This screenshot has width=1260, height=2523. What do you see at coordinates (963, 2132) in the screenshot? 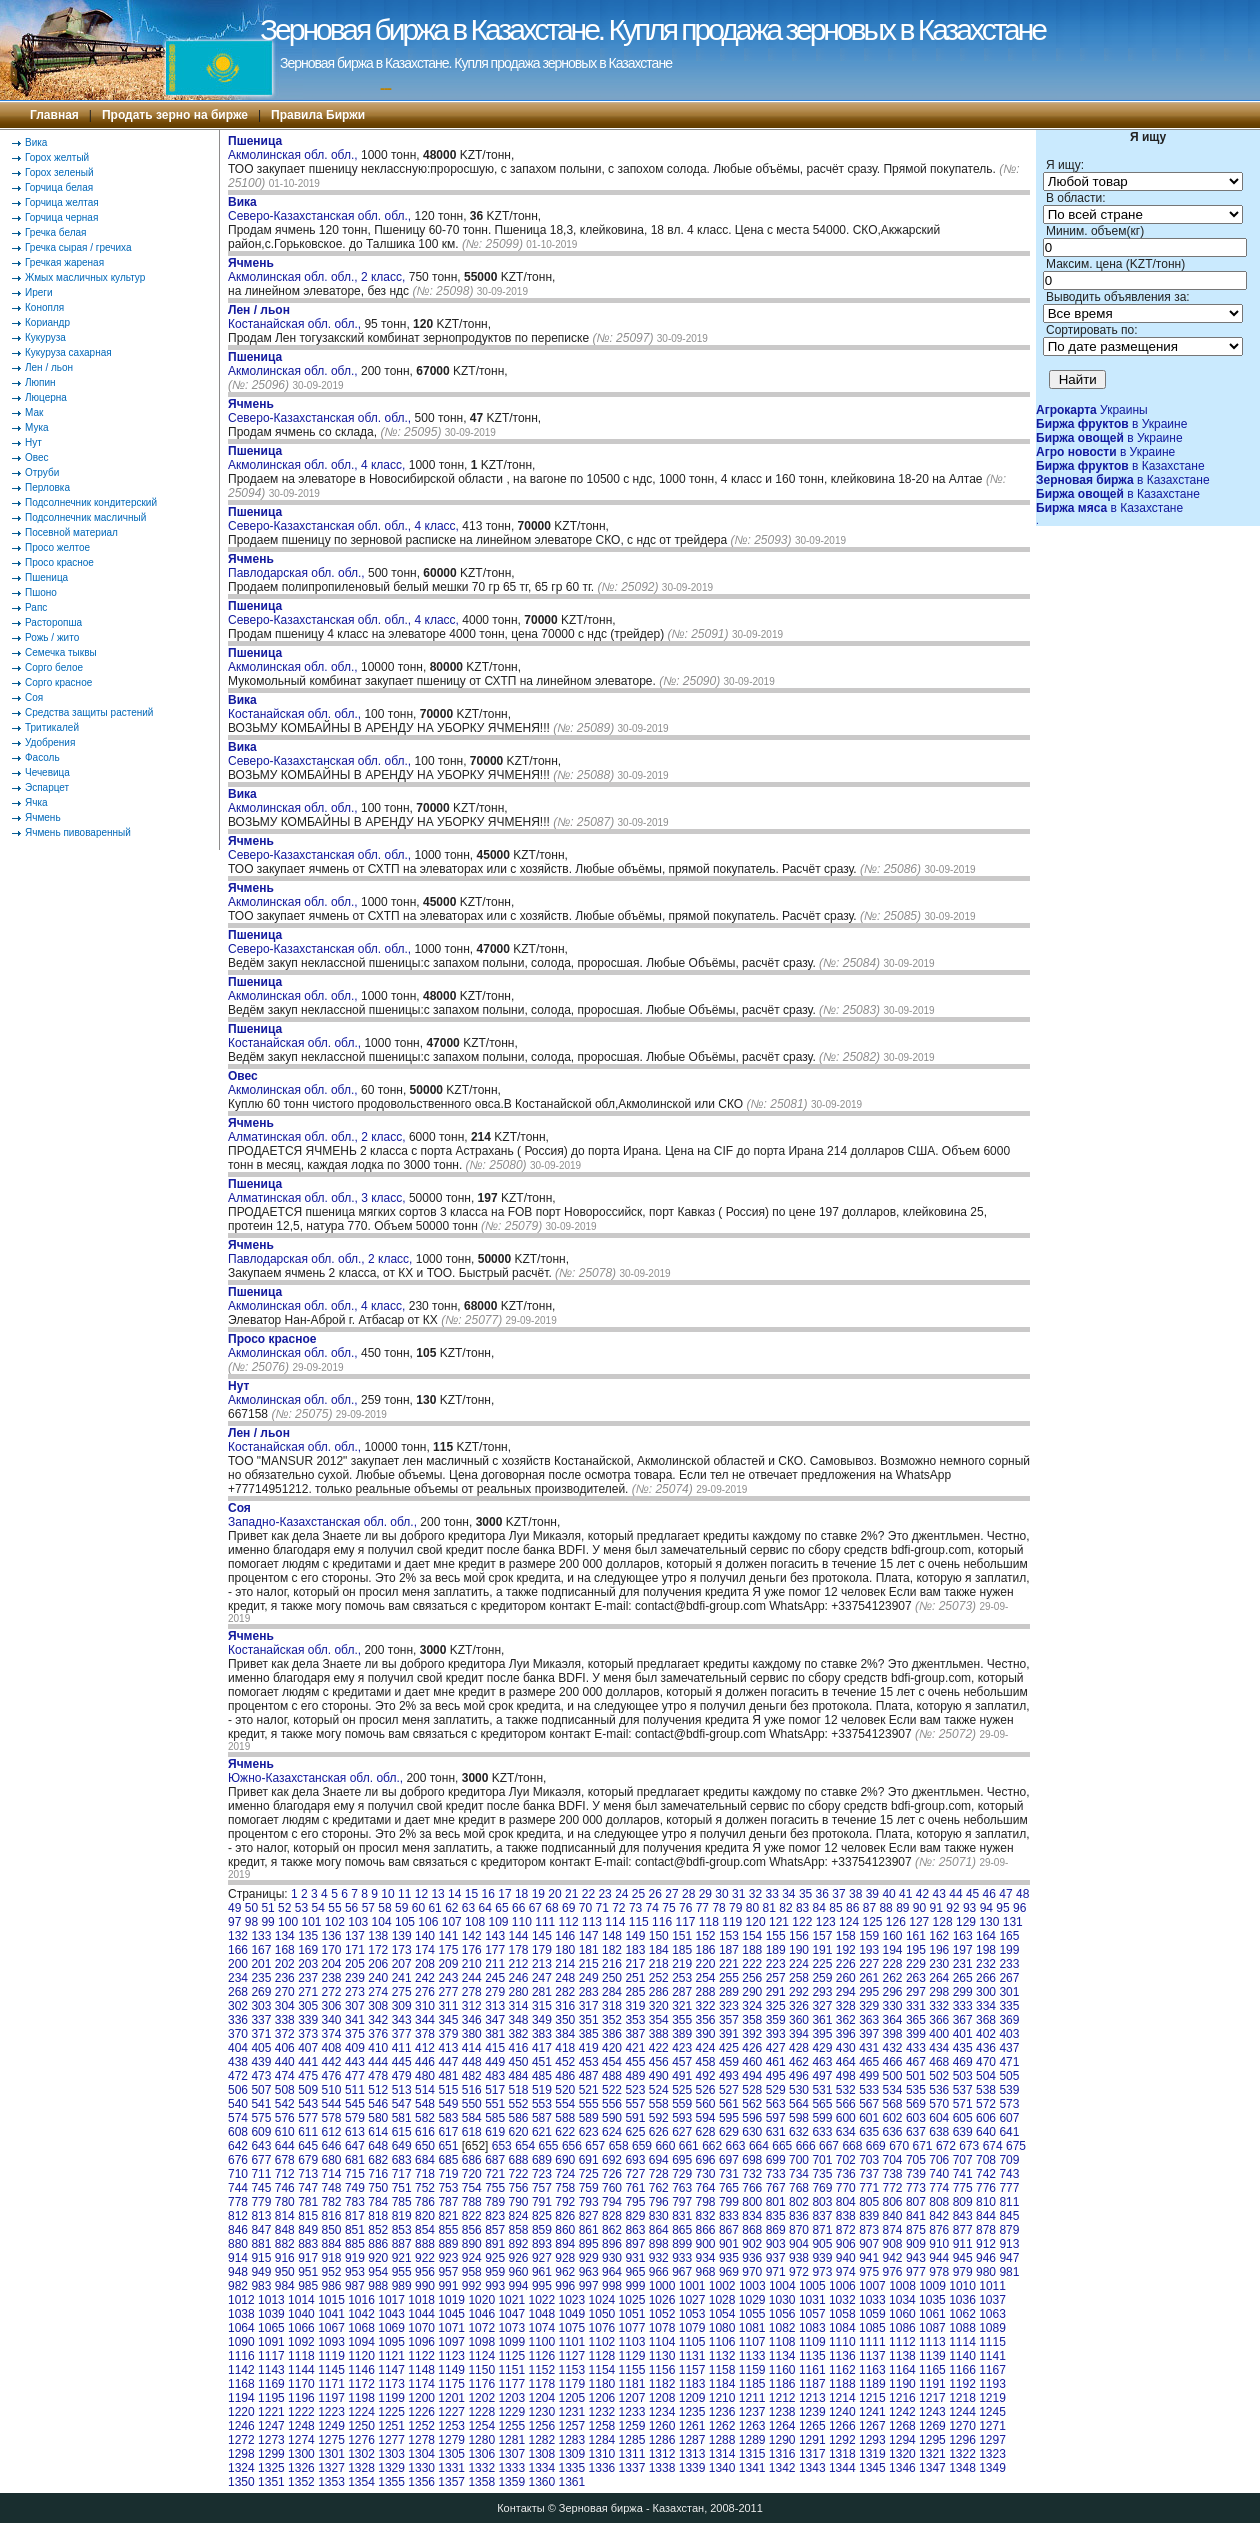
I see `639` at bounding box center [963, 2132].